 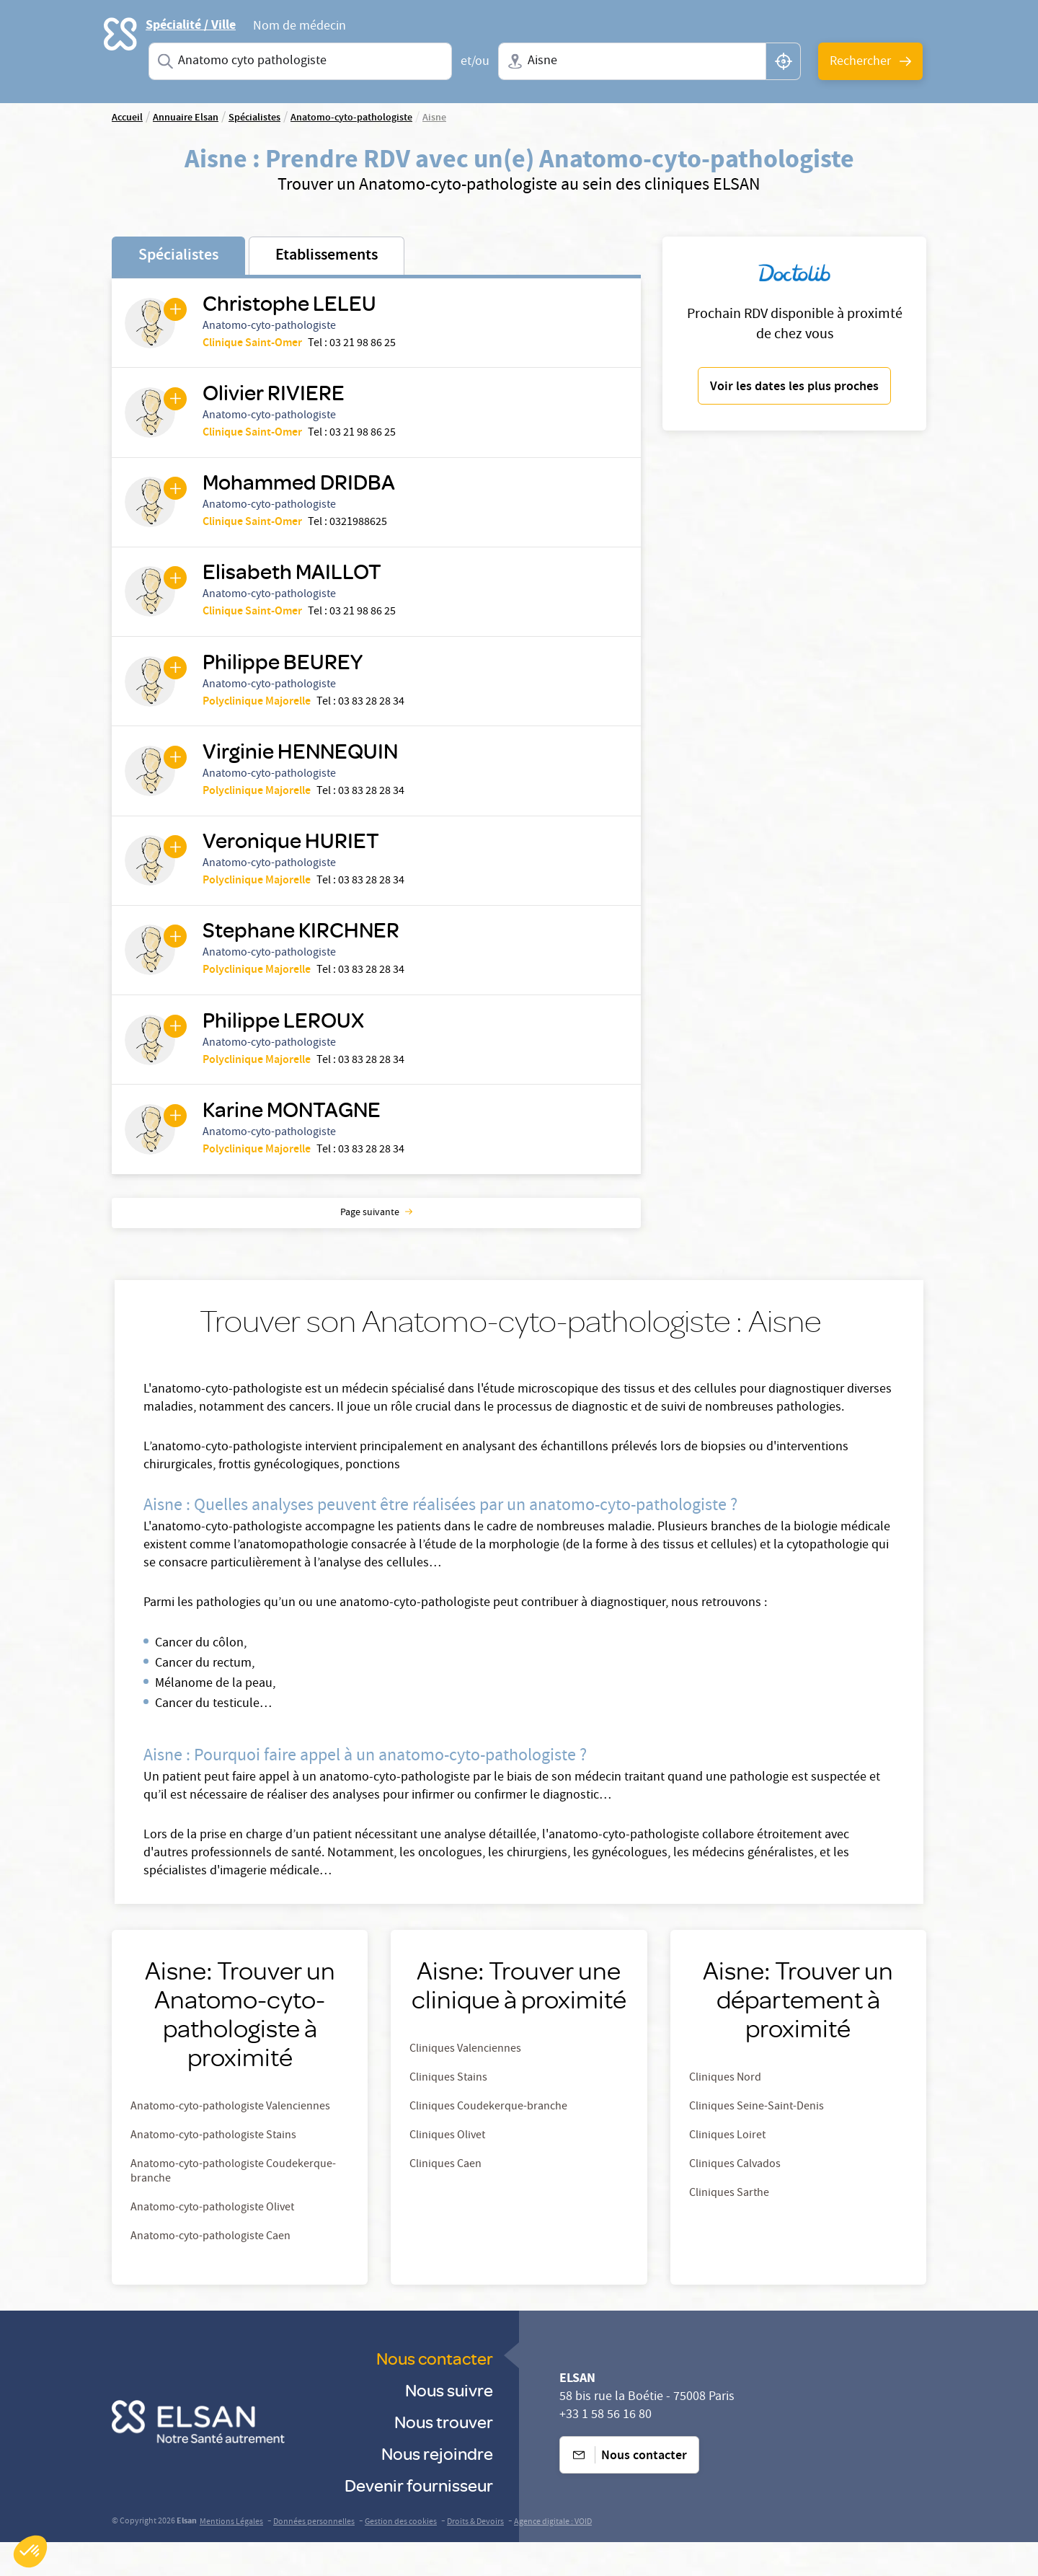 What do you see at coordinates (185, 118) in the screenshot?
I see `Annuaire Elsan` at bounding box center [185, 118].